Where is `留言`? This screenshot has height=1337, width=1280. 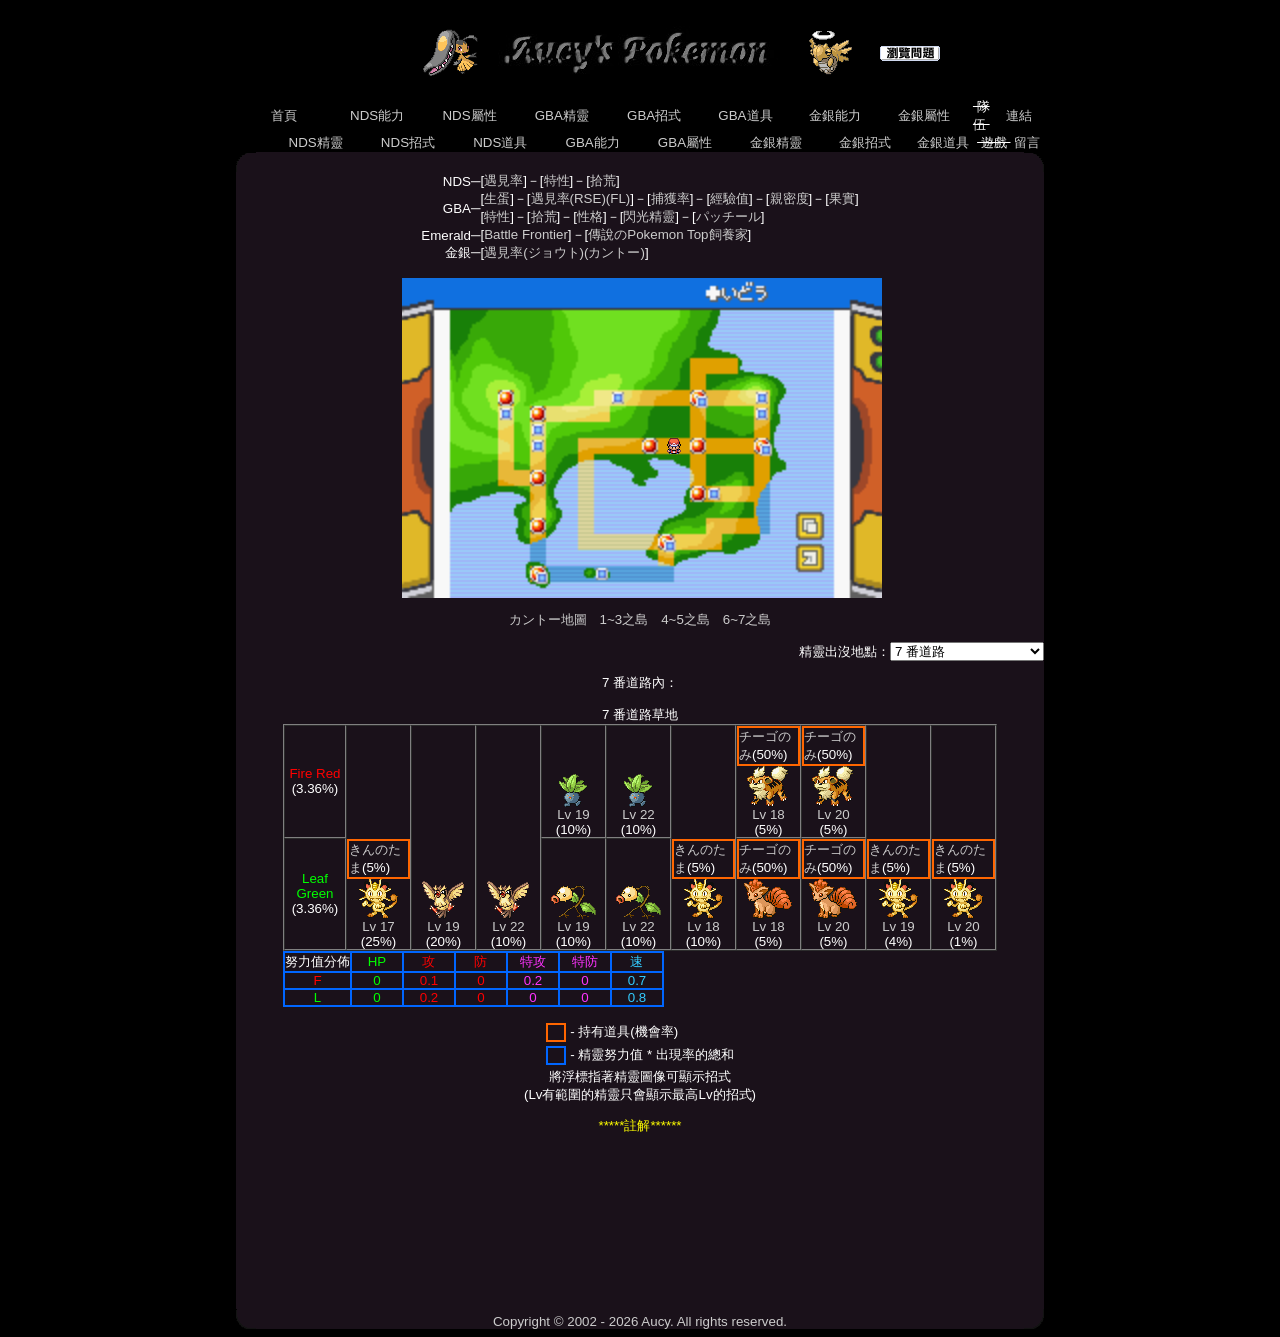
留言 is located at coordinates (1027, 142).